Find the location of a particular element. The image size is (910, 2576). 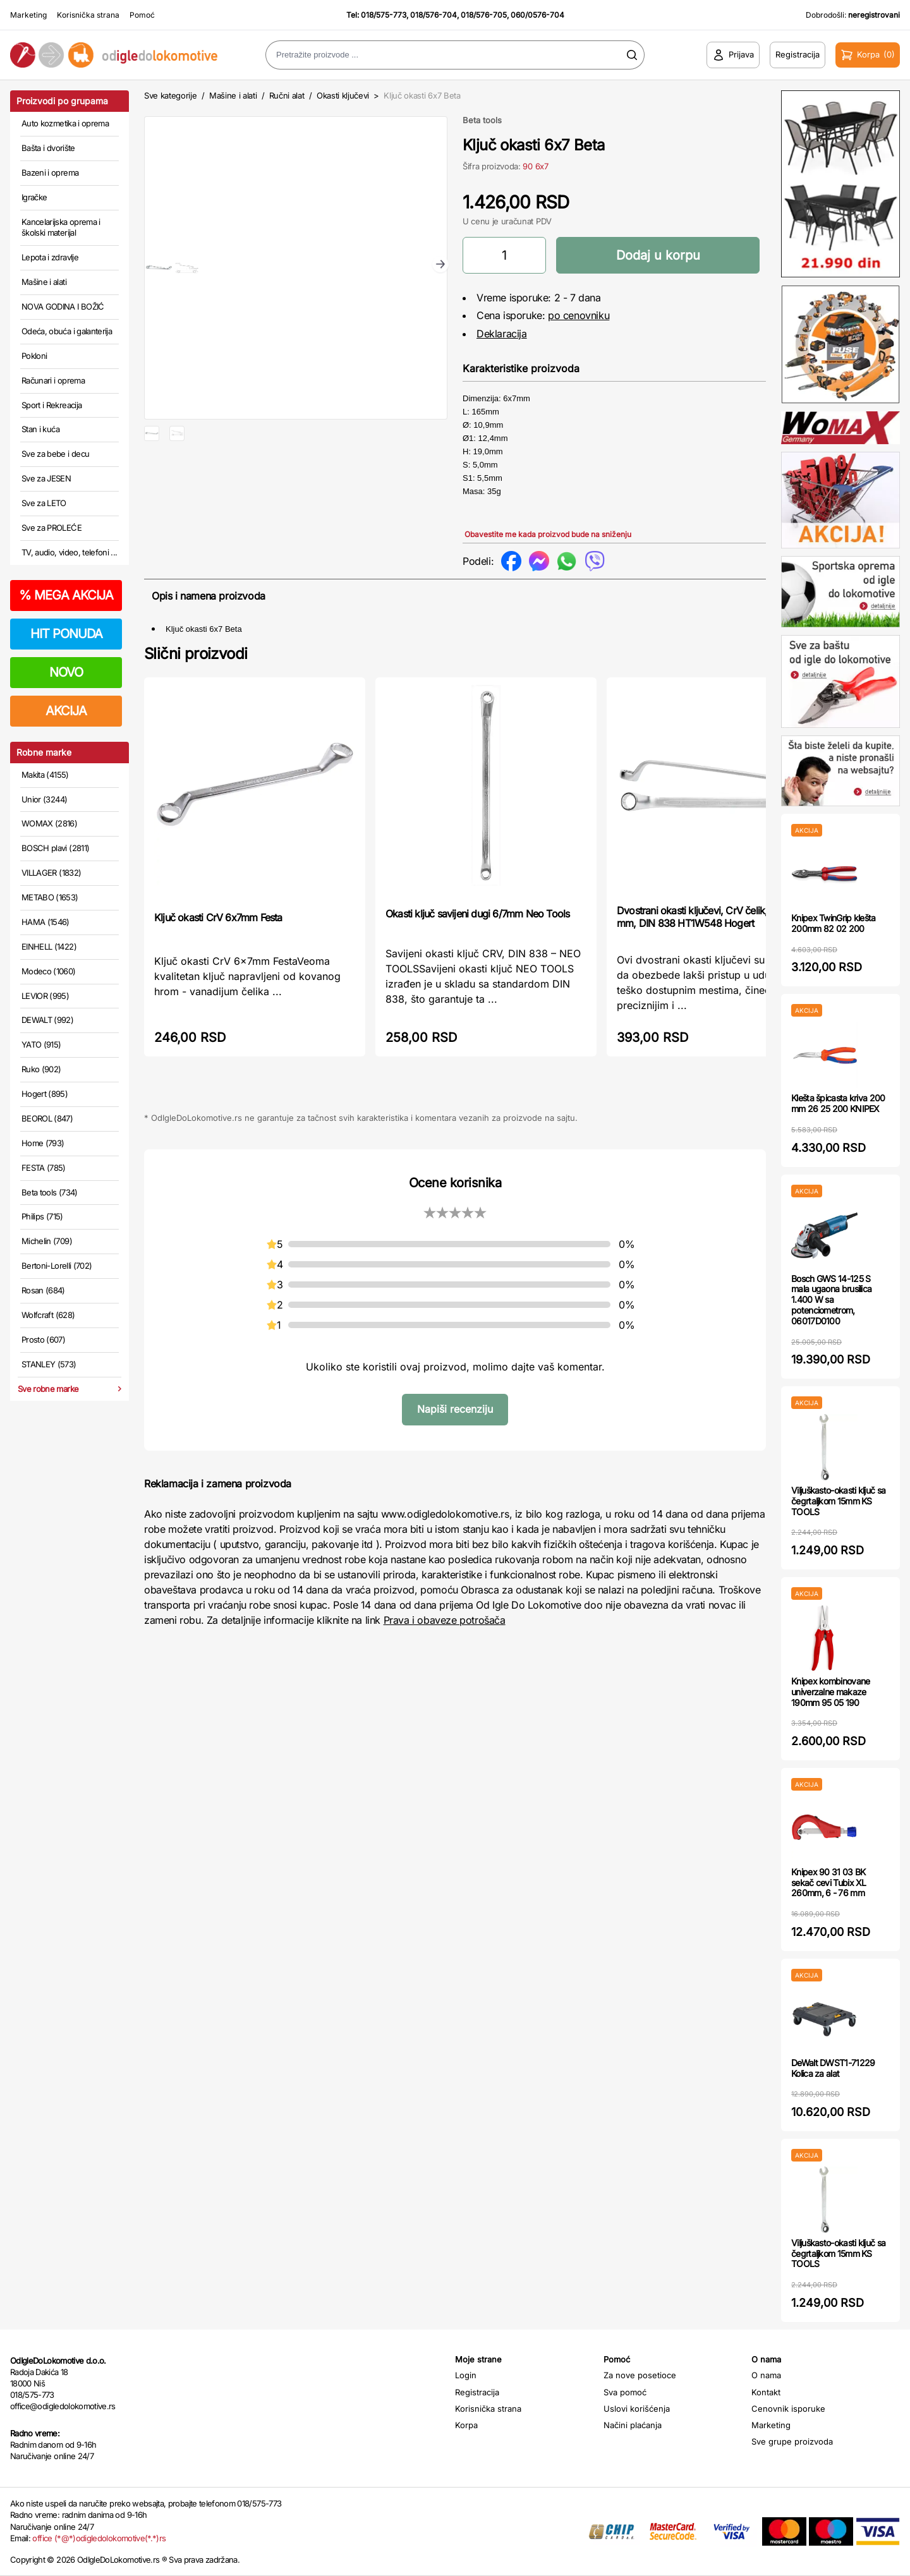

018/575-773 is located at coordinates (383, 15).